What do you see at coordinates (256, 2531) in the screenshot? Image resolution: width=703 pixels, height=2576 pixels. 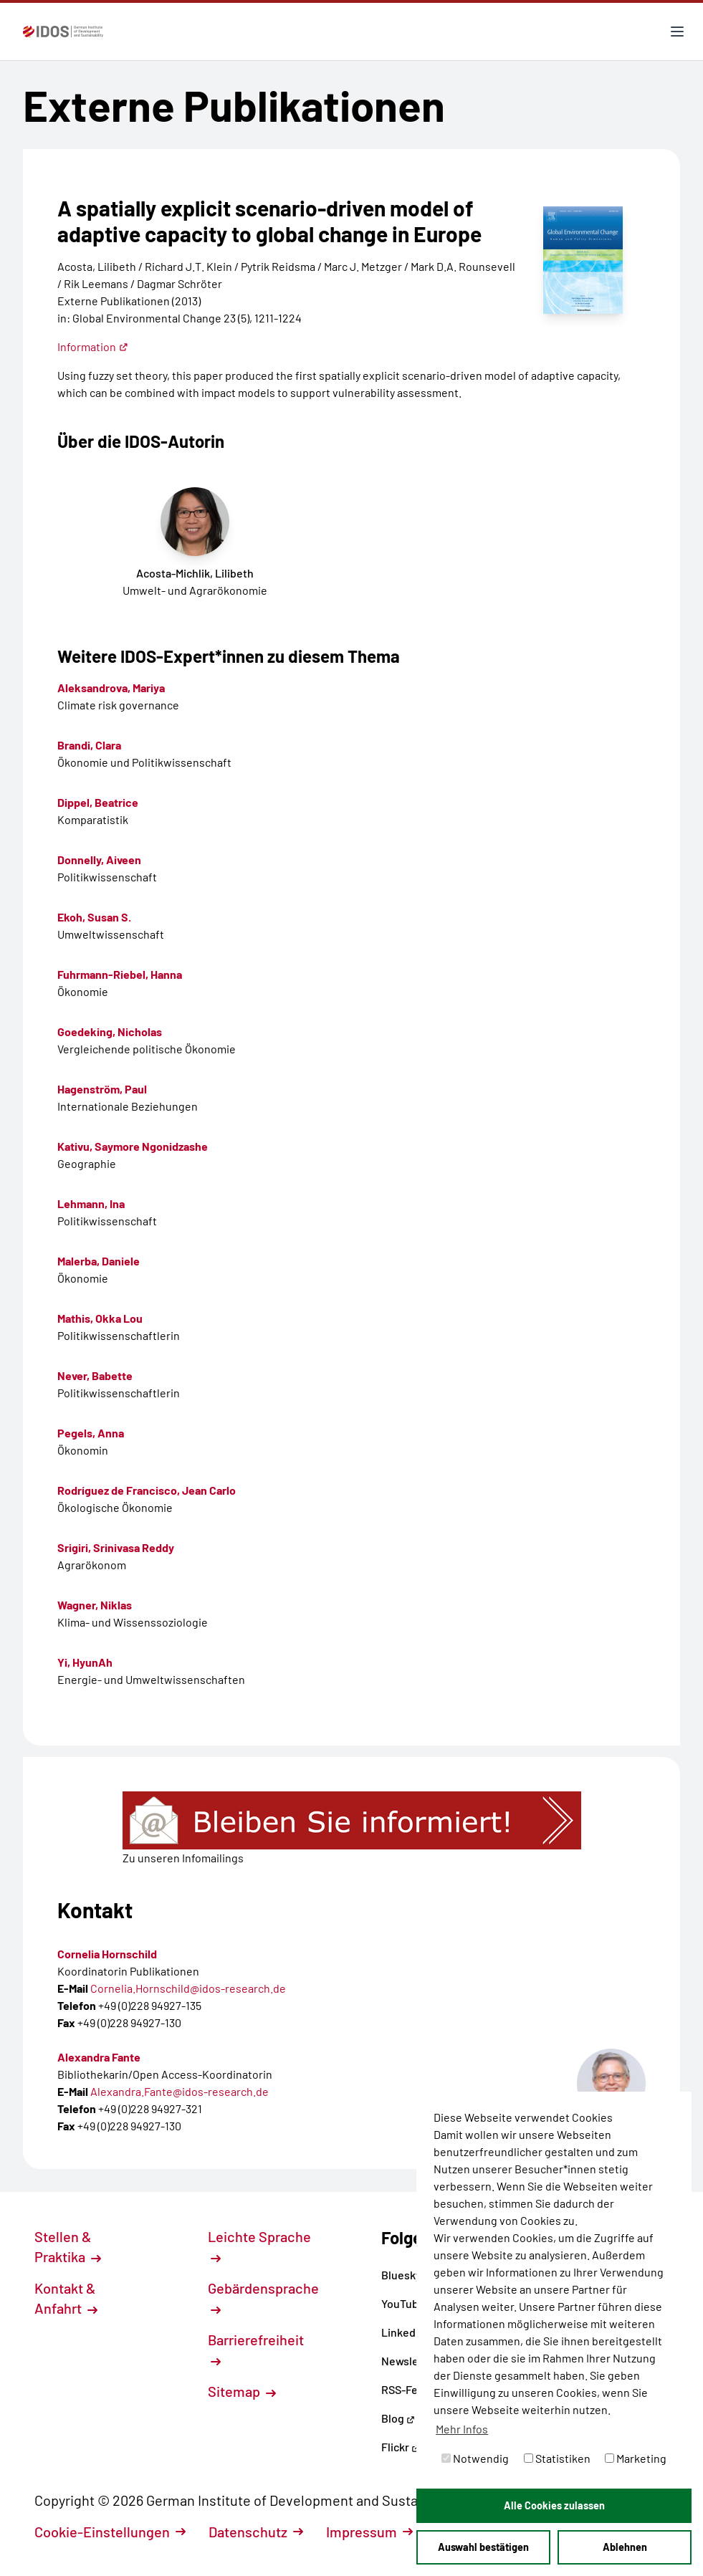 I see `Datenschutz` at bounding box center [256, 2531].